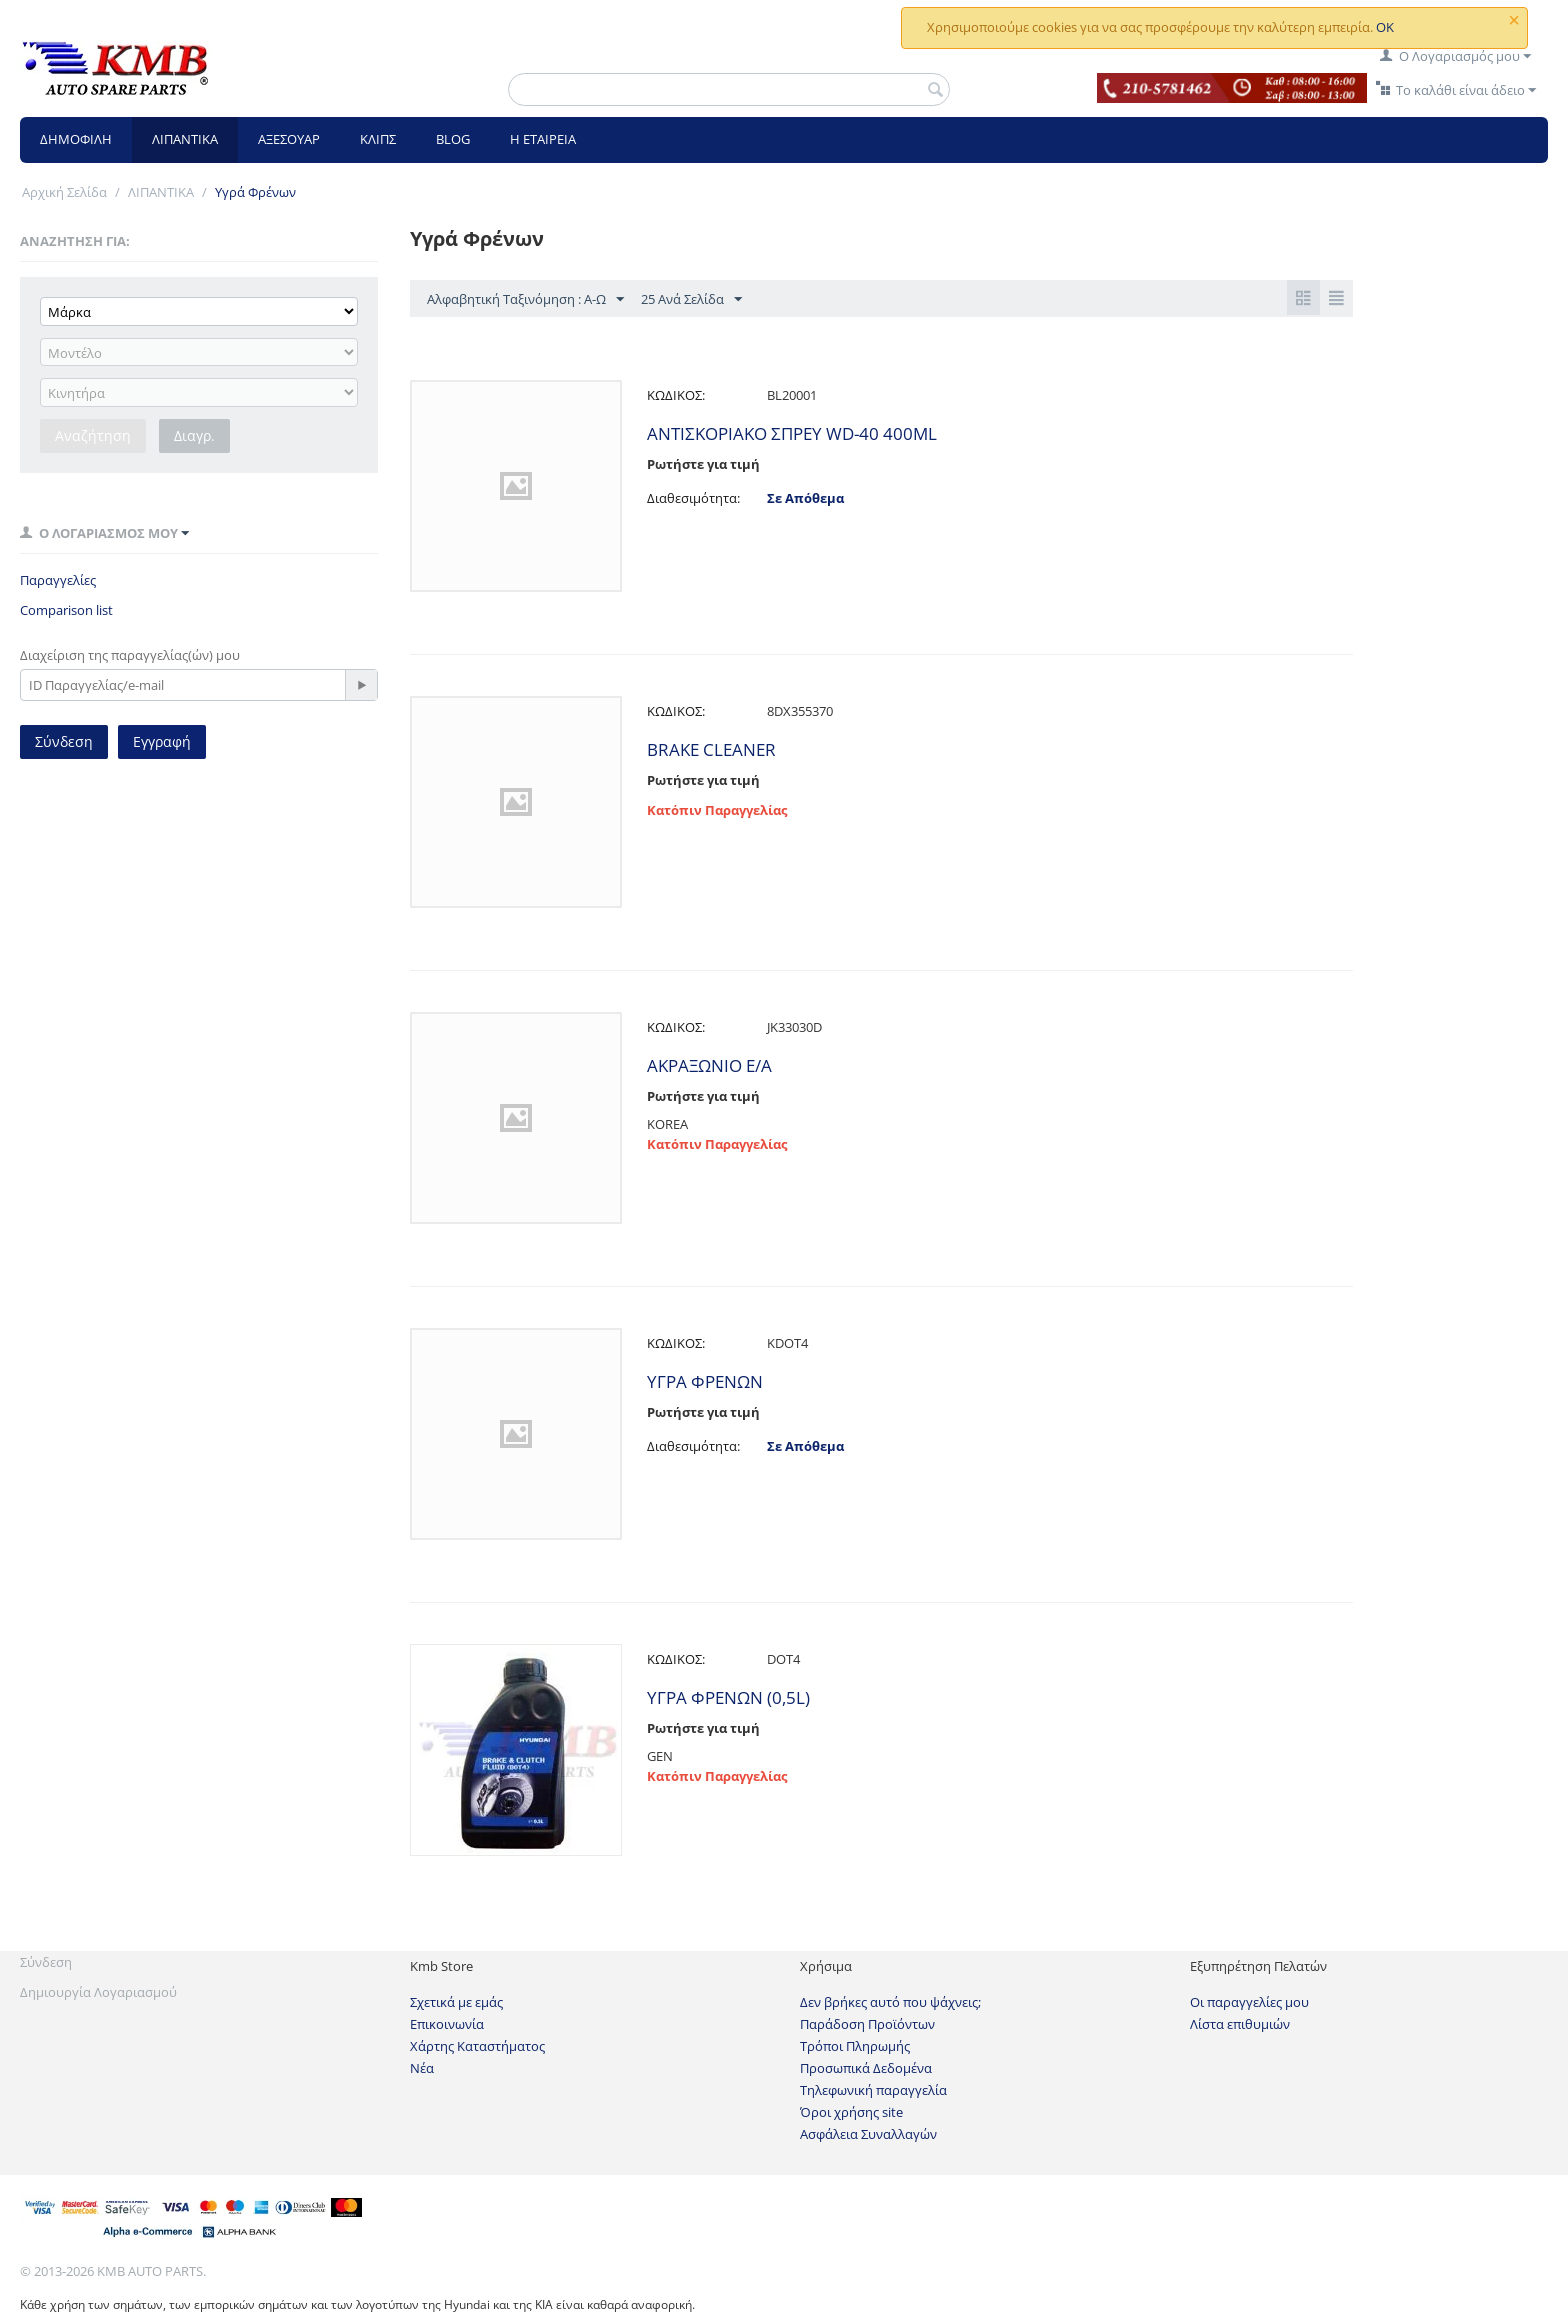 This screenshot has height=2323, width=1568. Describe the element at coordinates (543, 139) in the screenshot. I see `Η ΕΤΑΙΡΕΙΑ` at that location.